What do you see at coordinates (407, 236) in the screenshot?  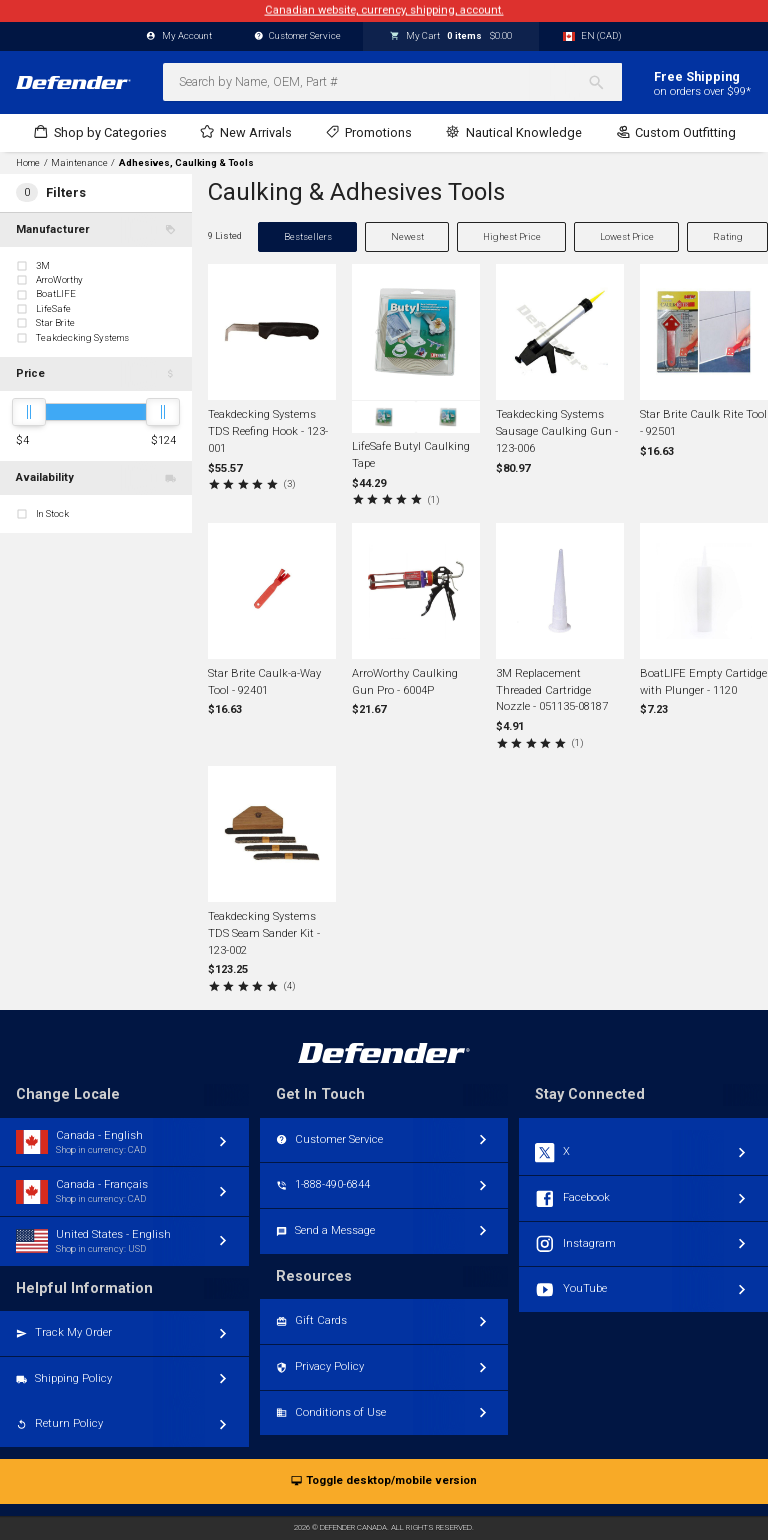 I see `Newest` at bounding box center [407, 236].